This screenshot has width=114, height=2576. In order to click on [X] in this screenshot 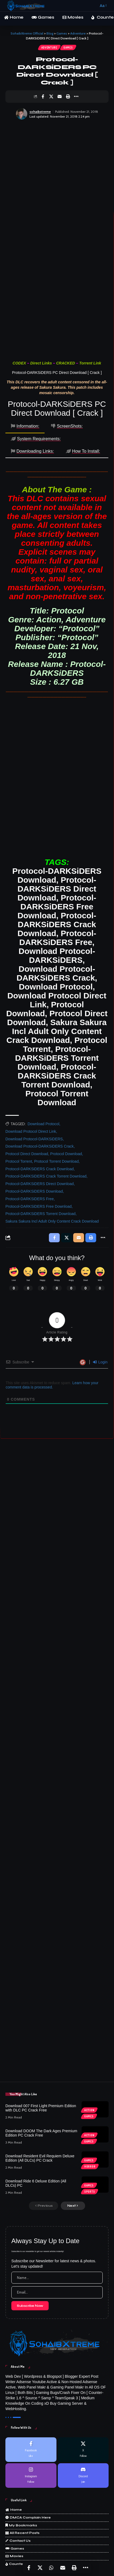, I will do `click(83, 2449)`.